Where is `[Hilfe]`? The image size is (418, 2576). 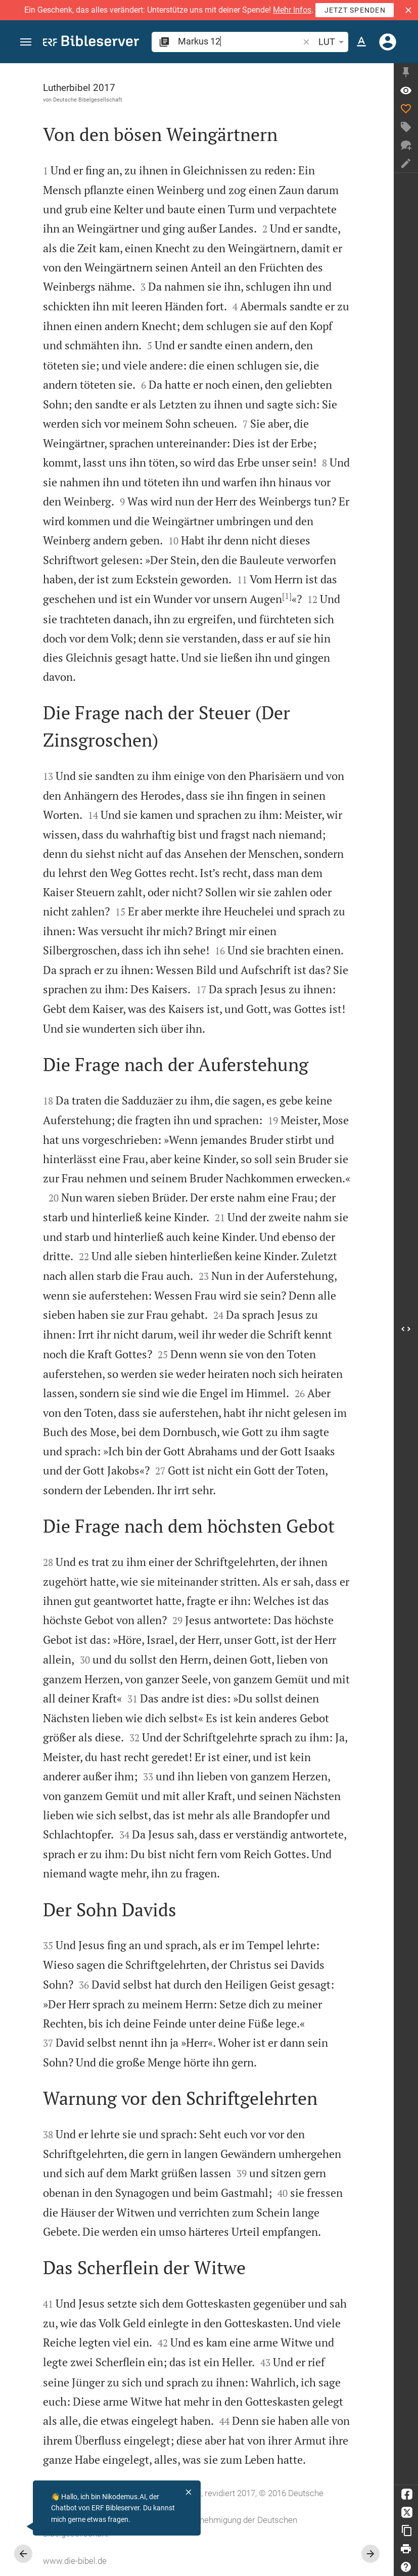
[Hilfe] is located at coordinates (406, 2567).